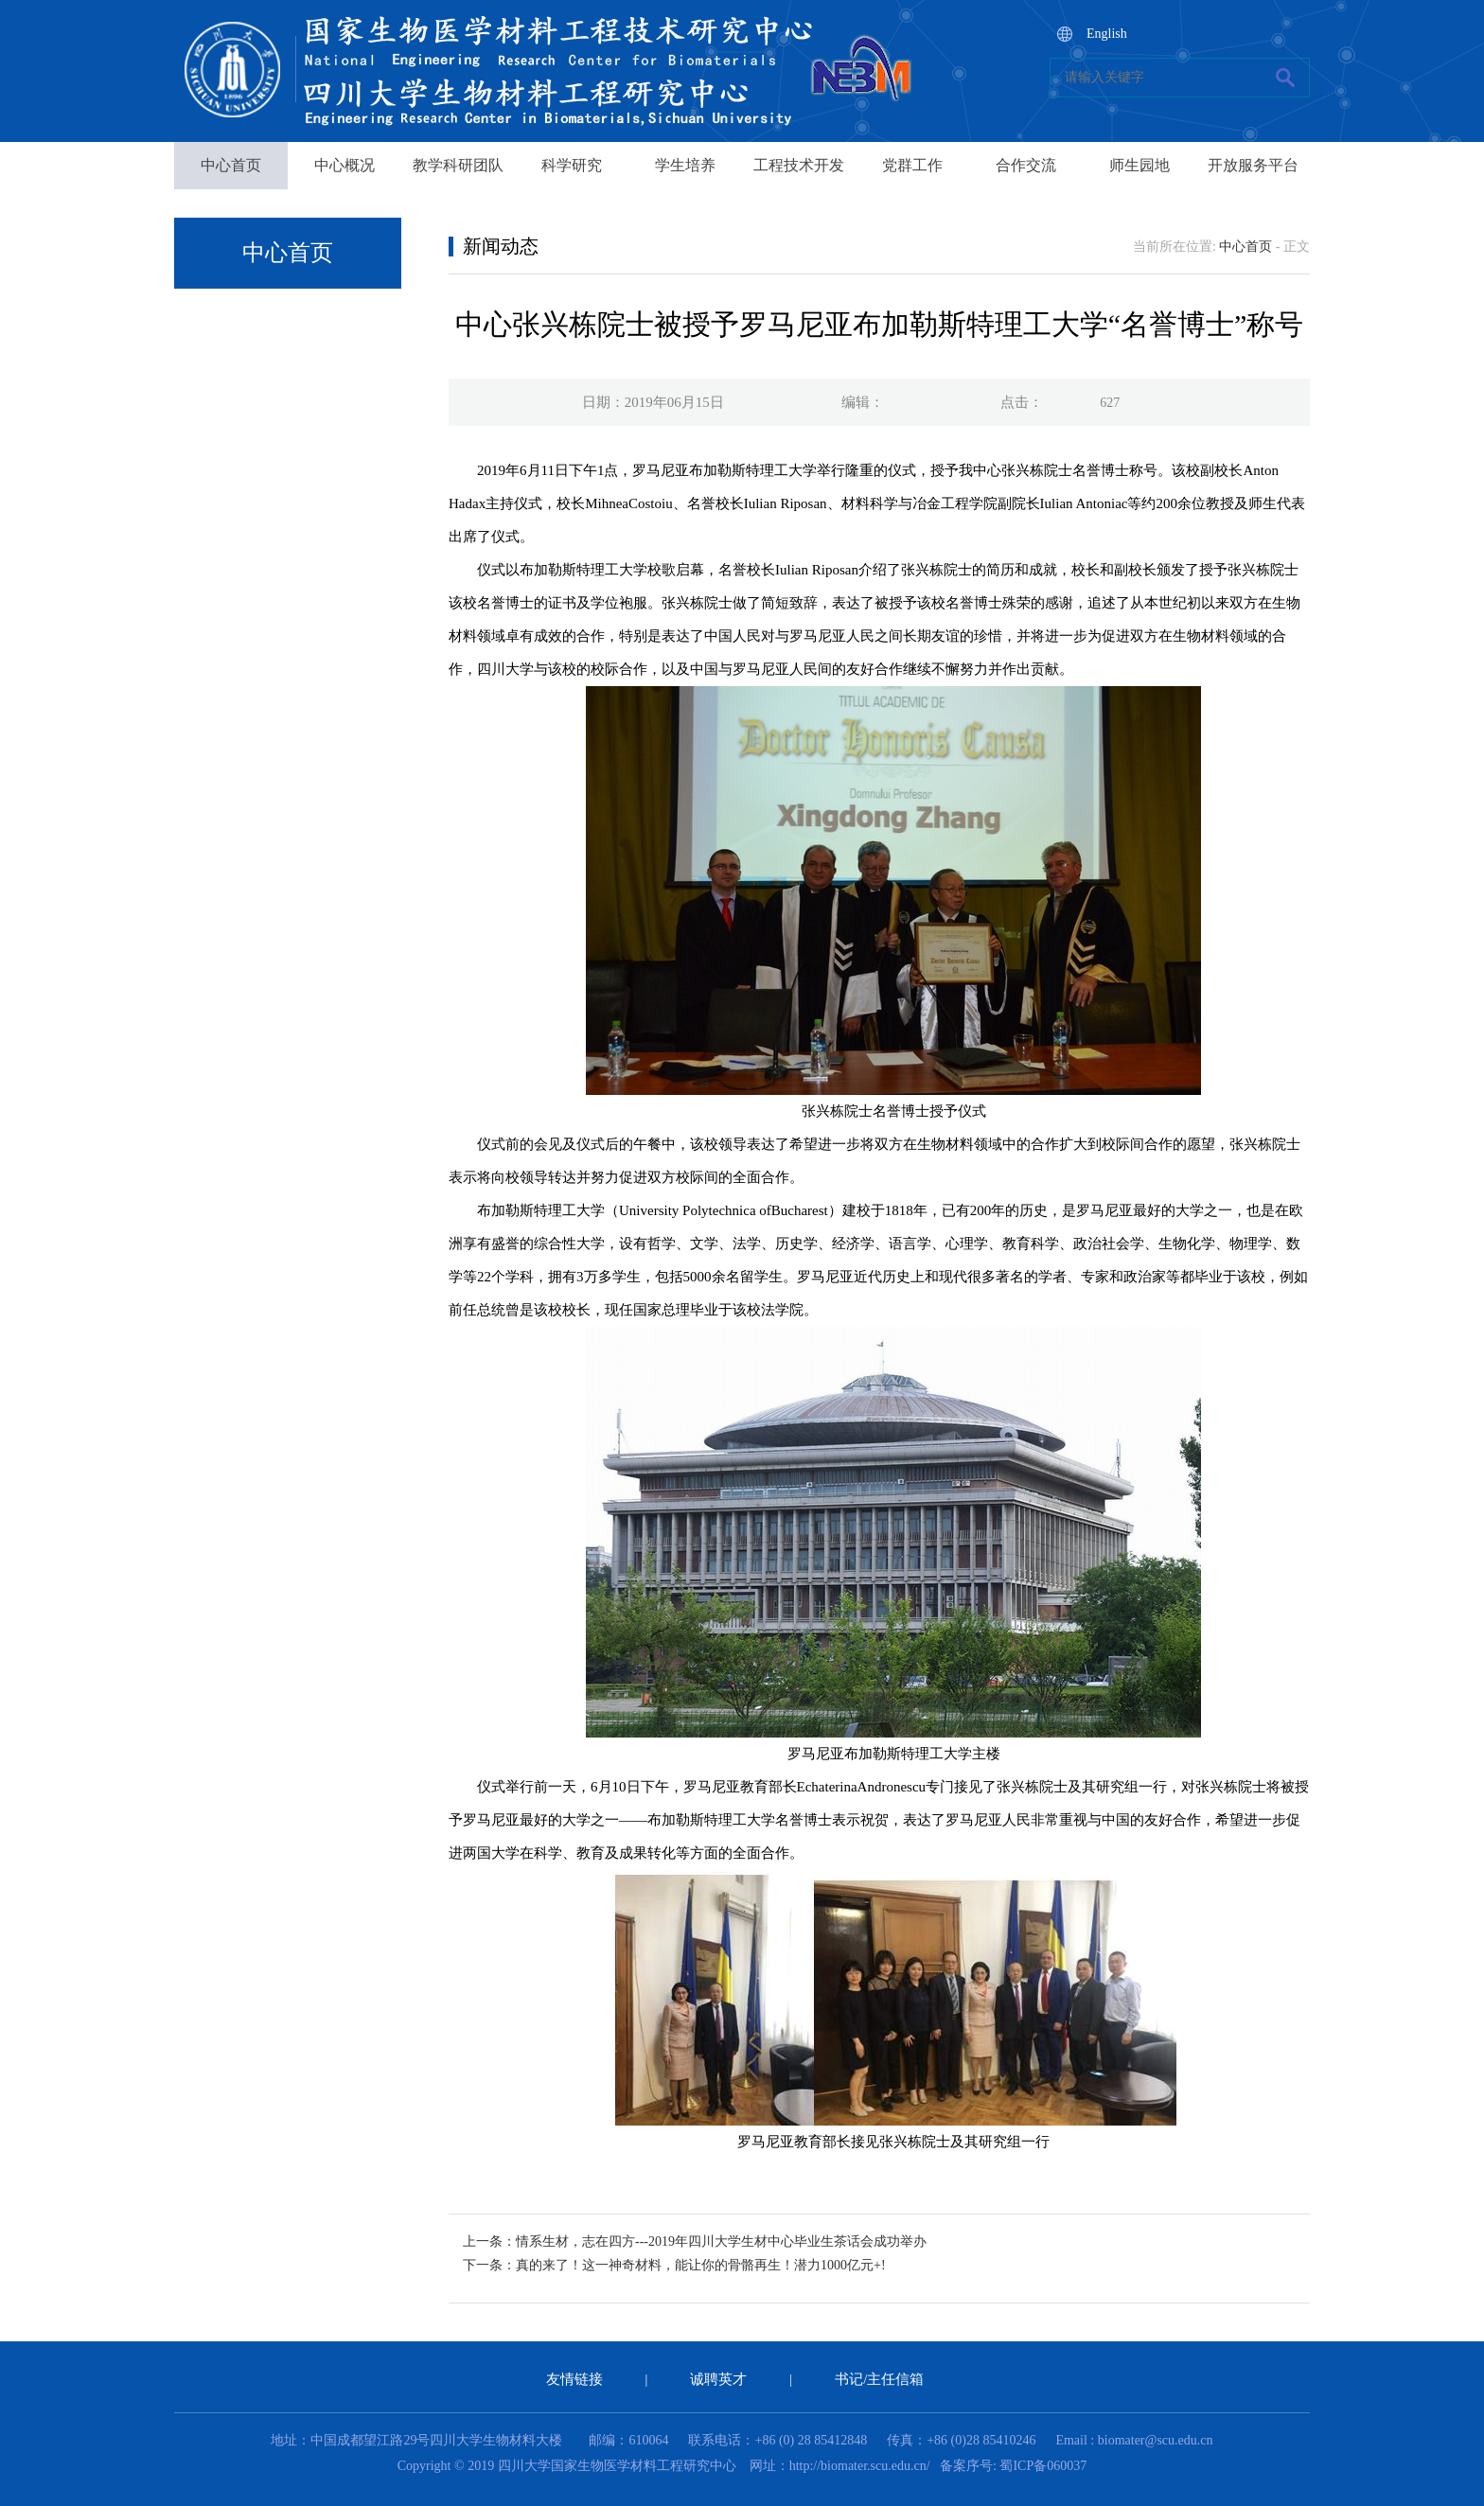  I want to click on 合作交流, so click(1026, 165).